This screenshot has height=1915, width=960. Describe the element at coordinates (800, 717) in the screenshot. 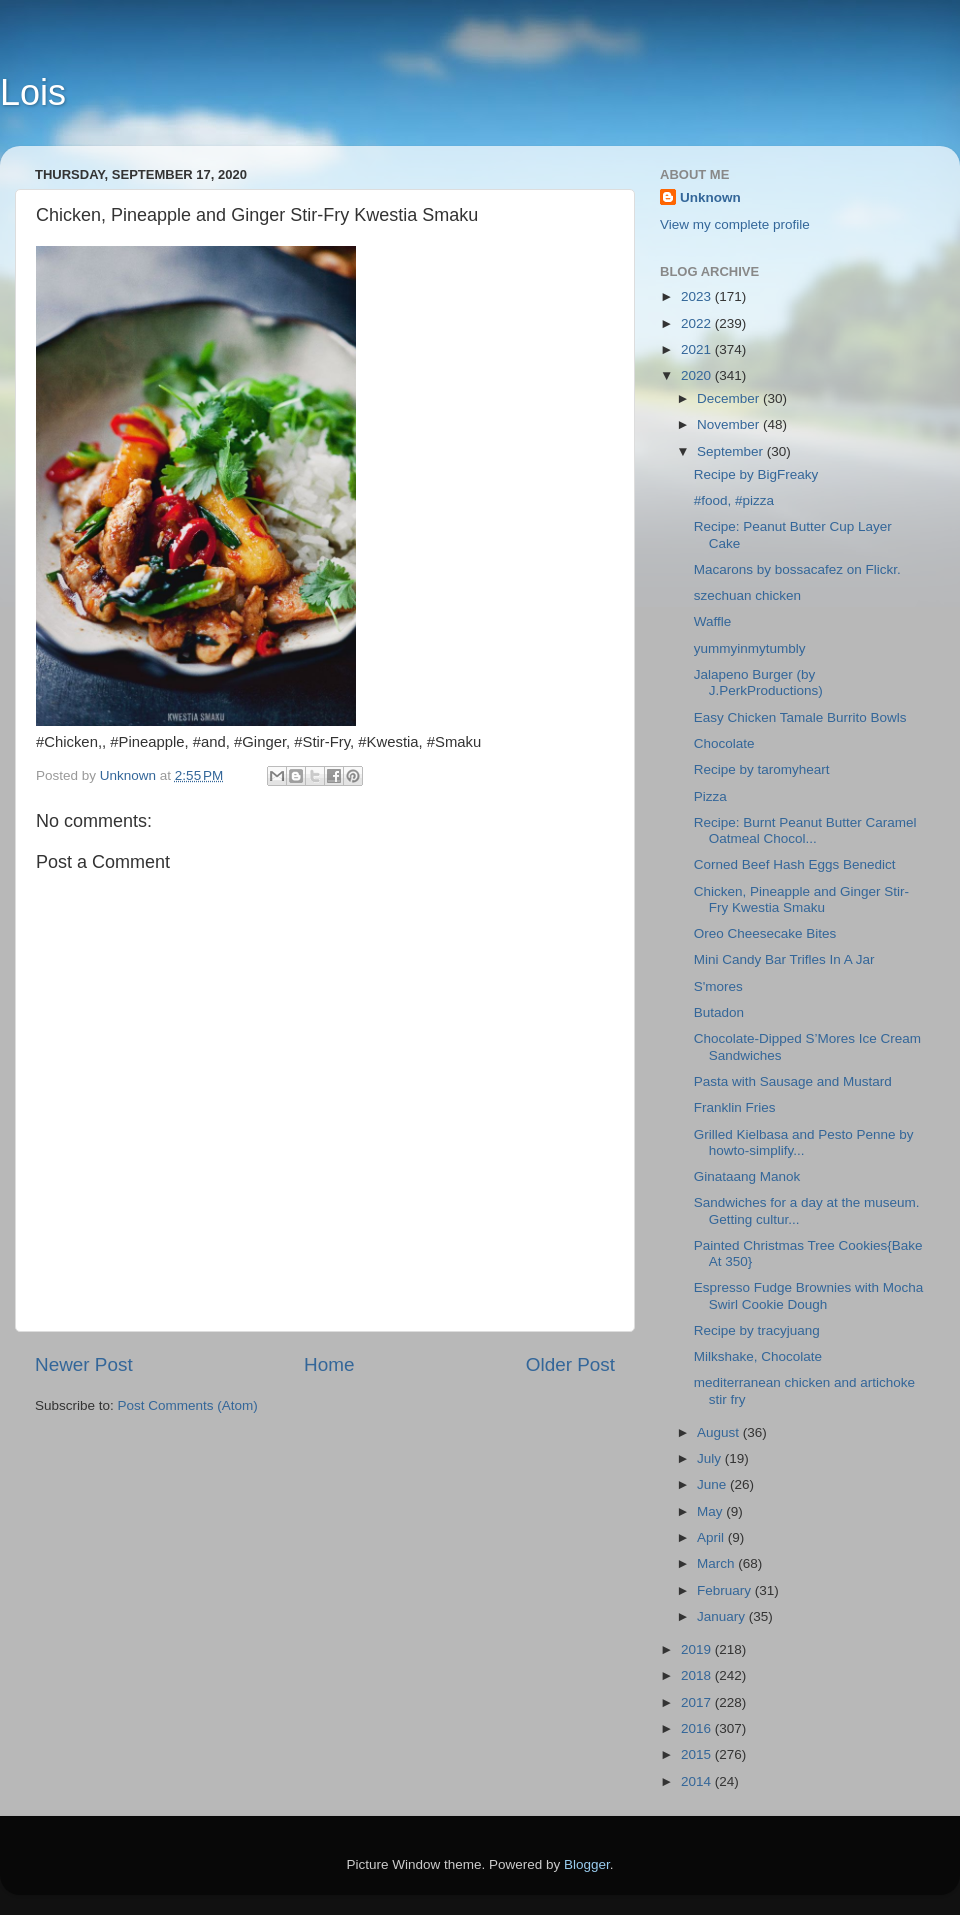

I see `Easy Chicken Tamale Burrito Bowls` at that location.